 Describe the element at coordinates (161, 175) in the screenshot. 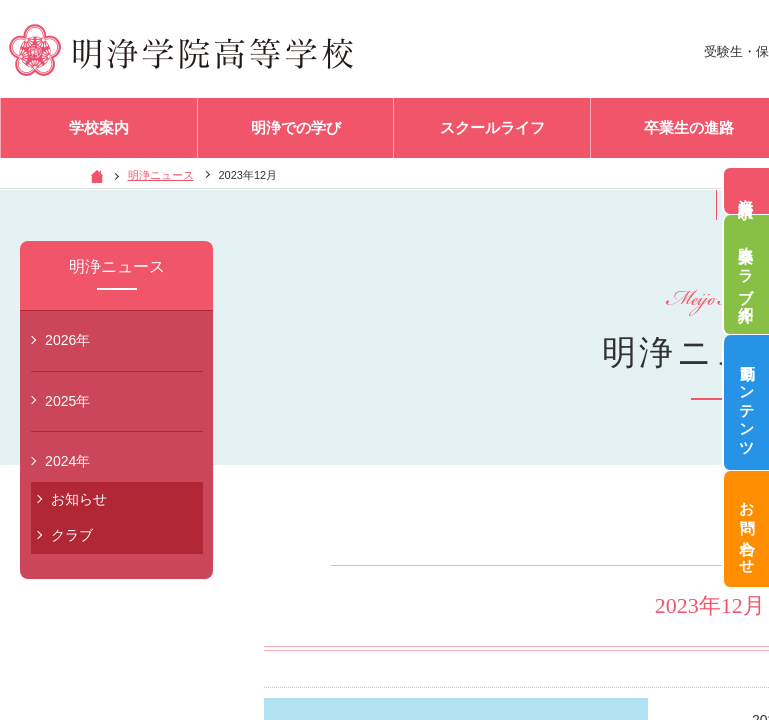

I see `明浄ニュース` at that location.